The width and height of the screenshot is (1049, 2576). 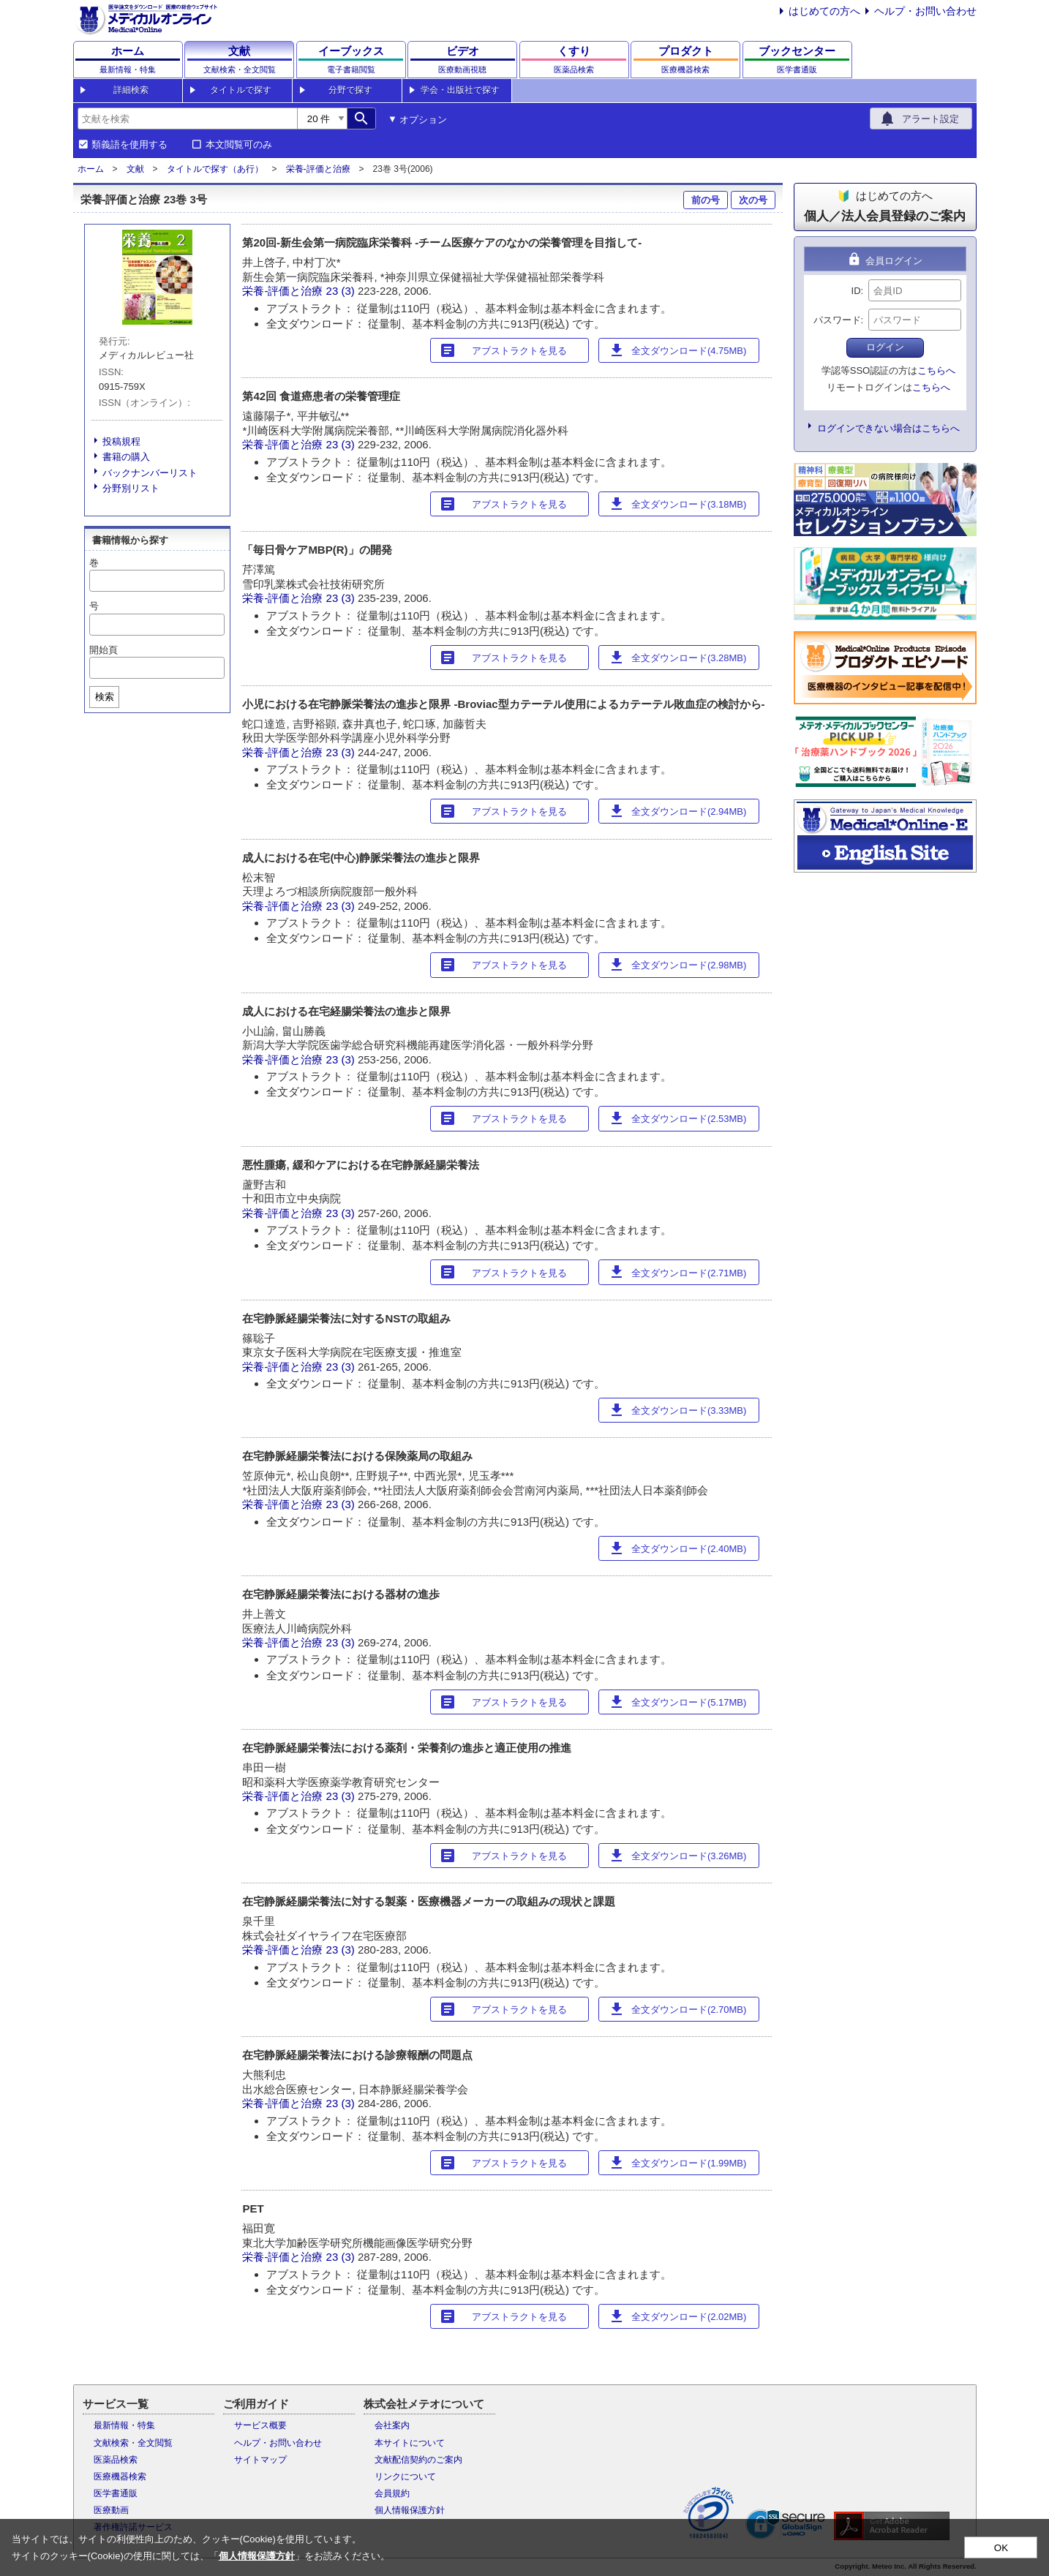 I want to click on 投稿規程, so click(x=121, y=441).